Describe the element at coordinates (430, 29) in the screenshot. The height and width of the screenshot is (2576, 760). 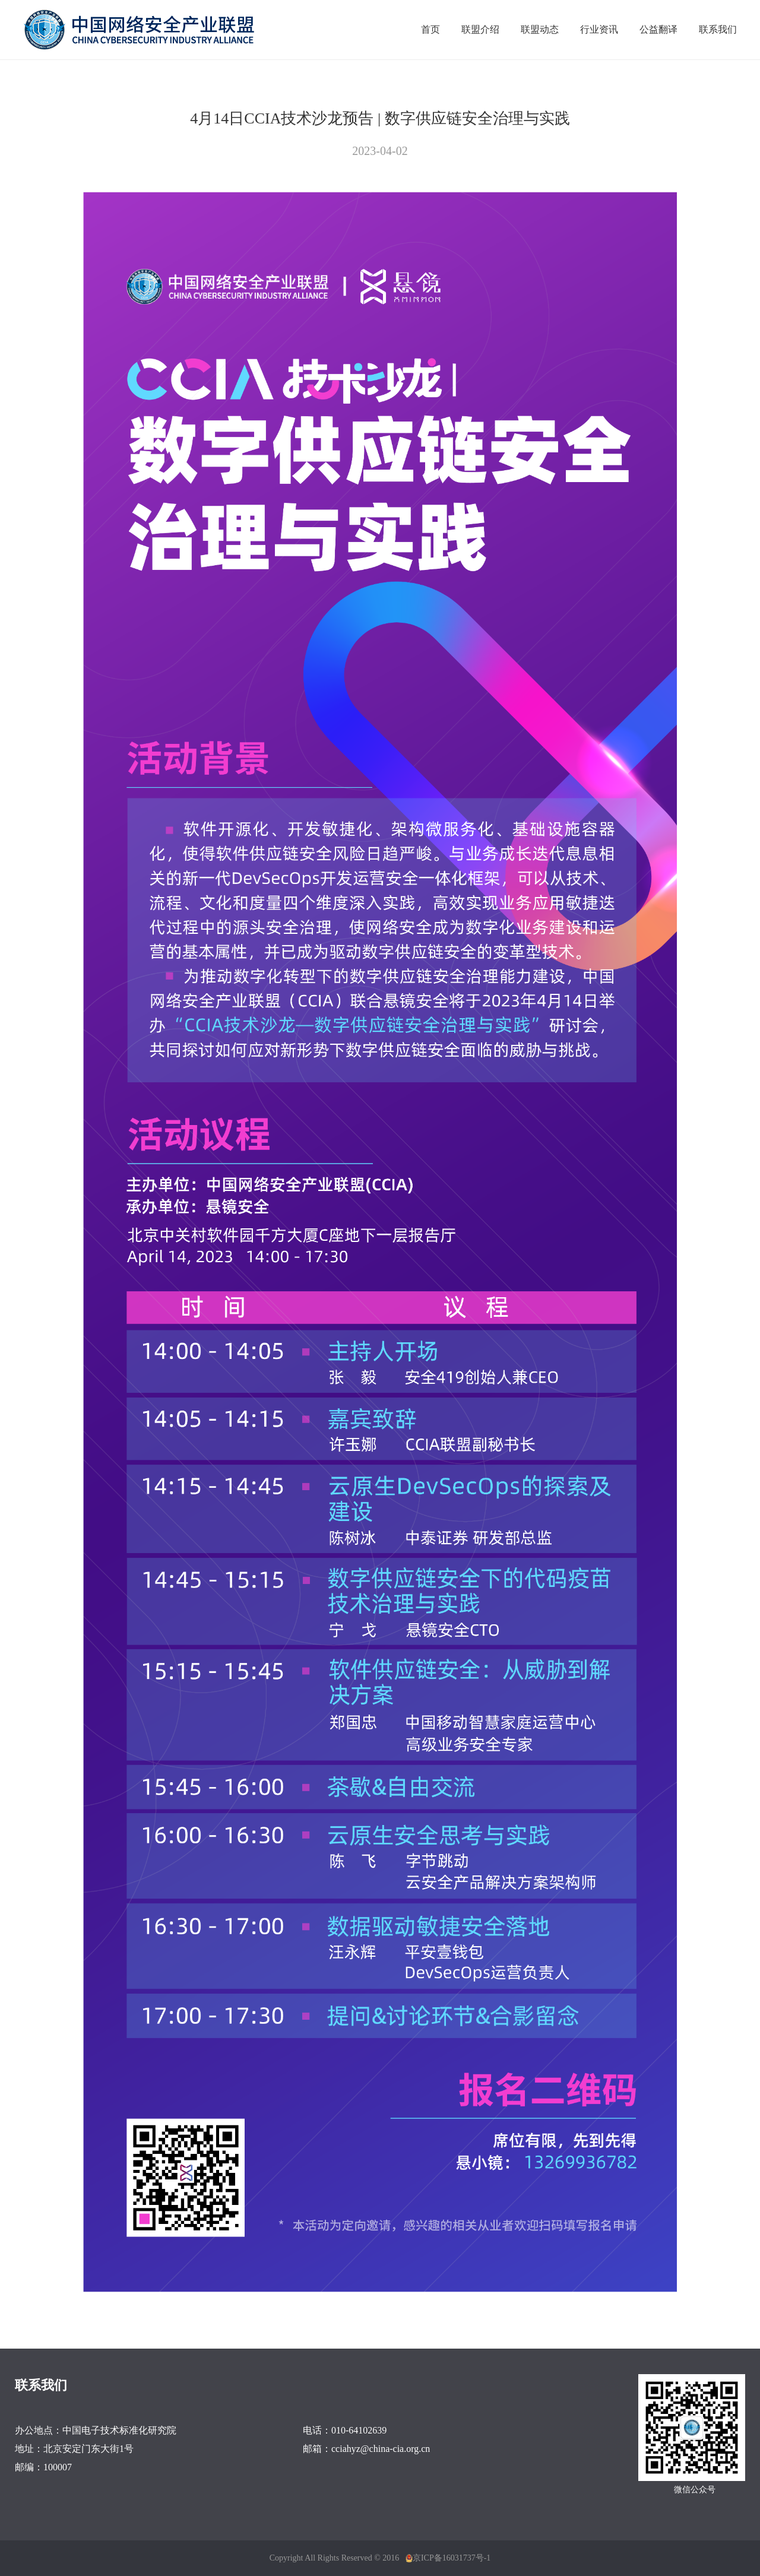
I see `首页` at that location.